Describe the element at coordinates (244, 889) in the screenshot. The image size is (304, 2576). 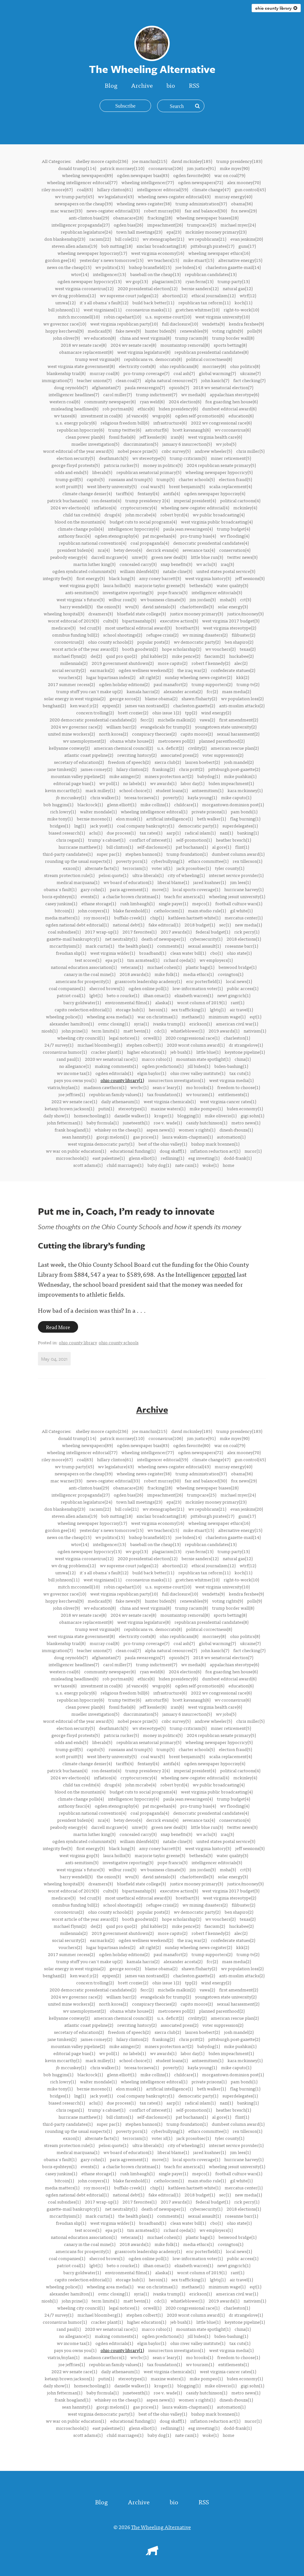
I see `hurricane harvey(1)` at that location.